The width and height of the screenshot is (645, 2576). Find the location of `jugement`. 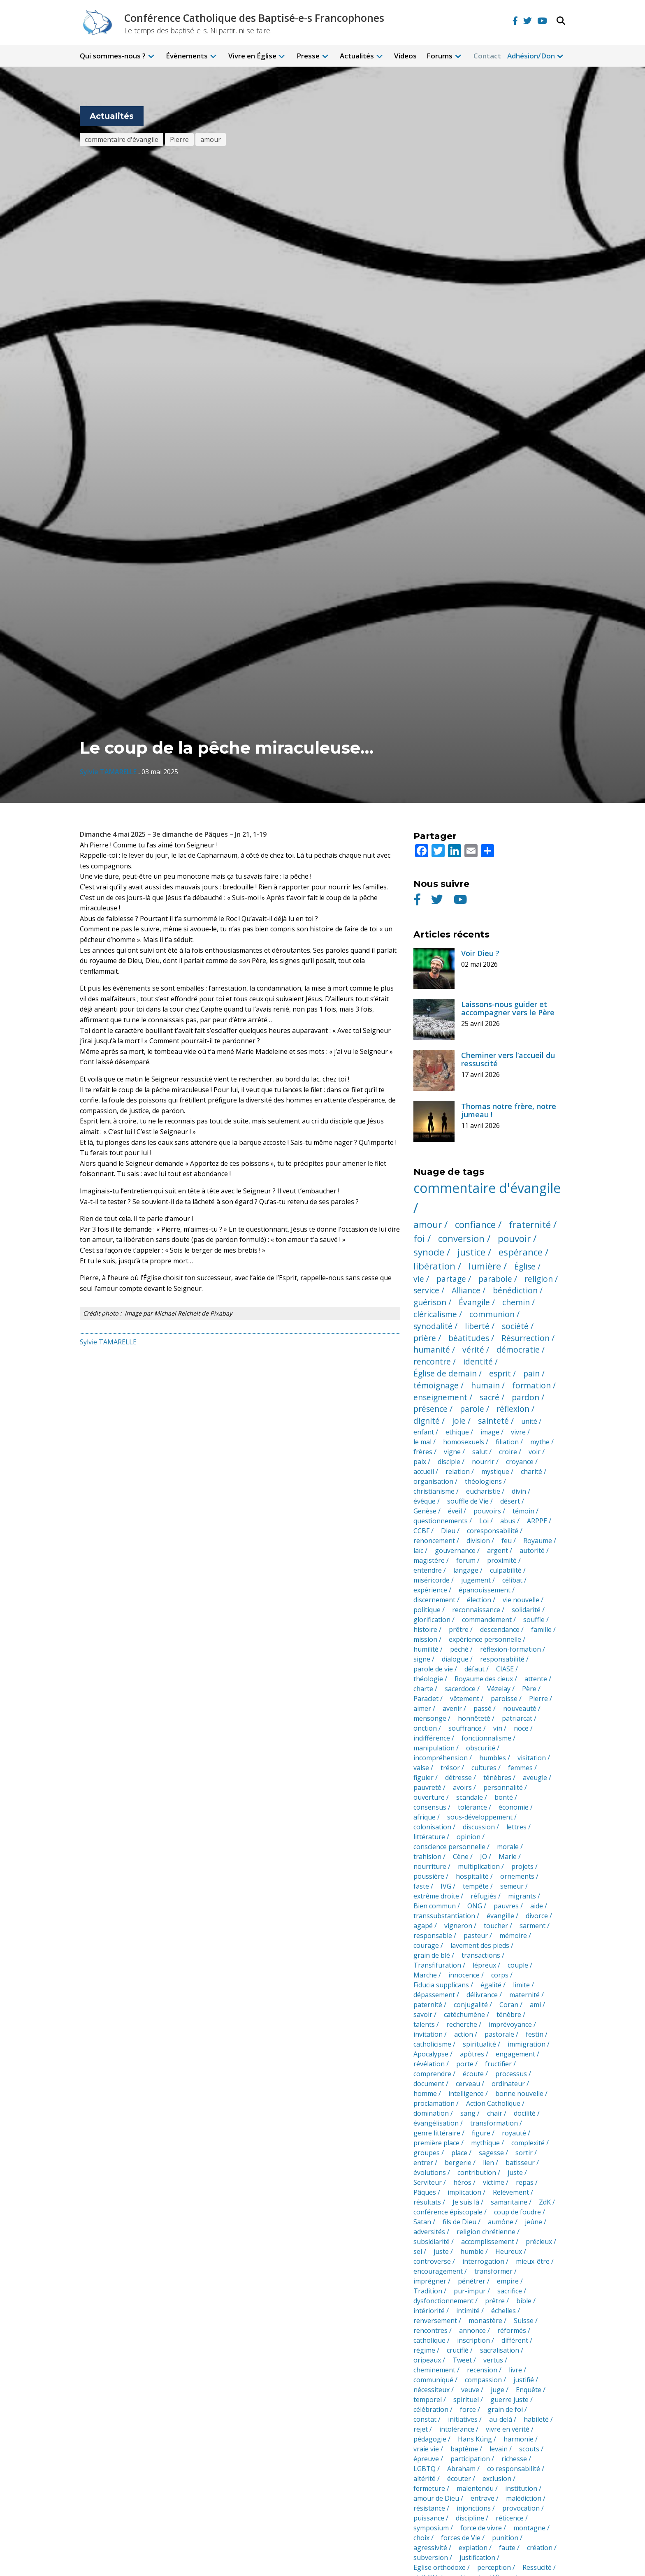

jugement is located at coordinates (476, 1580).